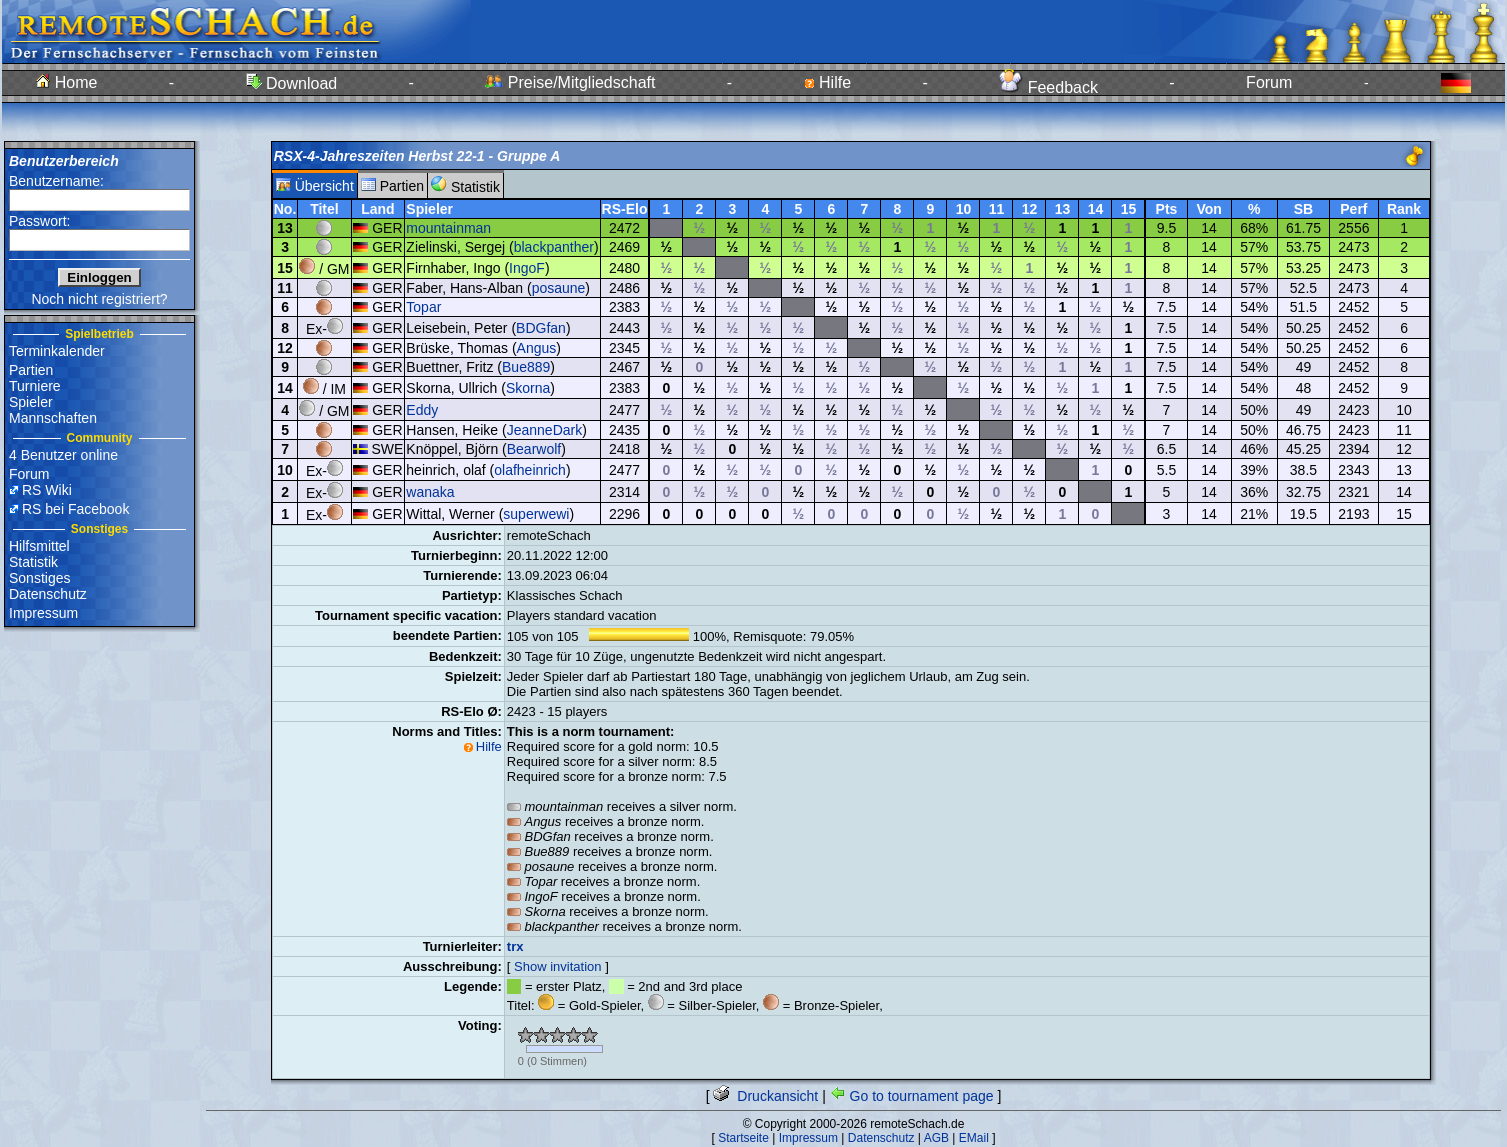 Image resolution: width=1507 pixels, height=1147 pixels. Describe the element at coordinates (545, 430) in the screenshot. I see `JeanneDark` at that location.